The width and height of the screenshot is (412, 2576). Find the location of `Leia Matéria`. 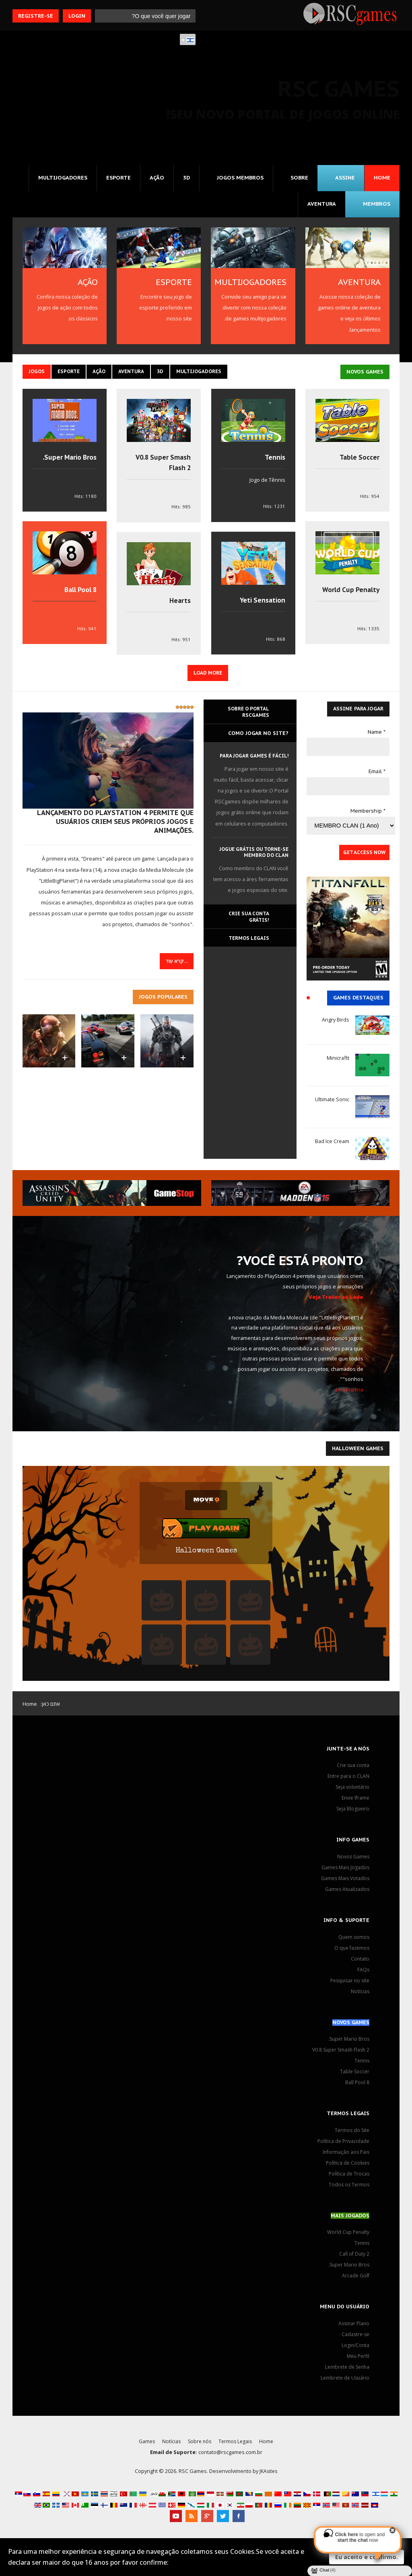

Leia Matéria is located at coordinates (348, 1394).